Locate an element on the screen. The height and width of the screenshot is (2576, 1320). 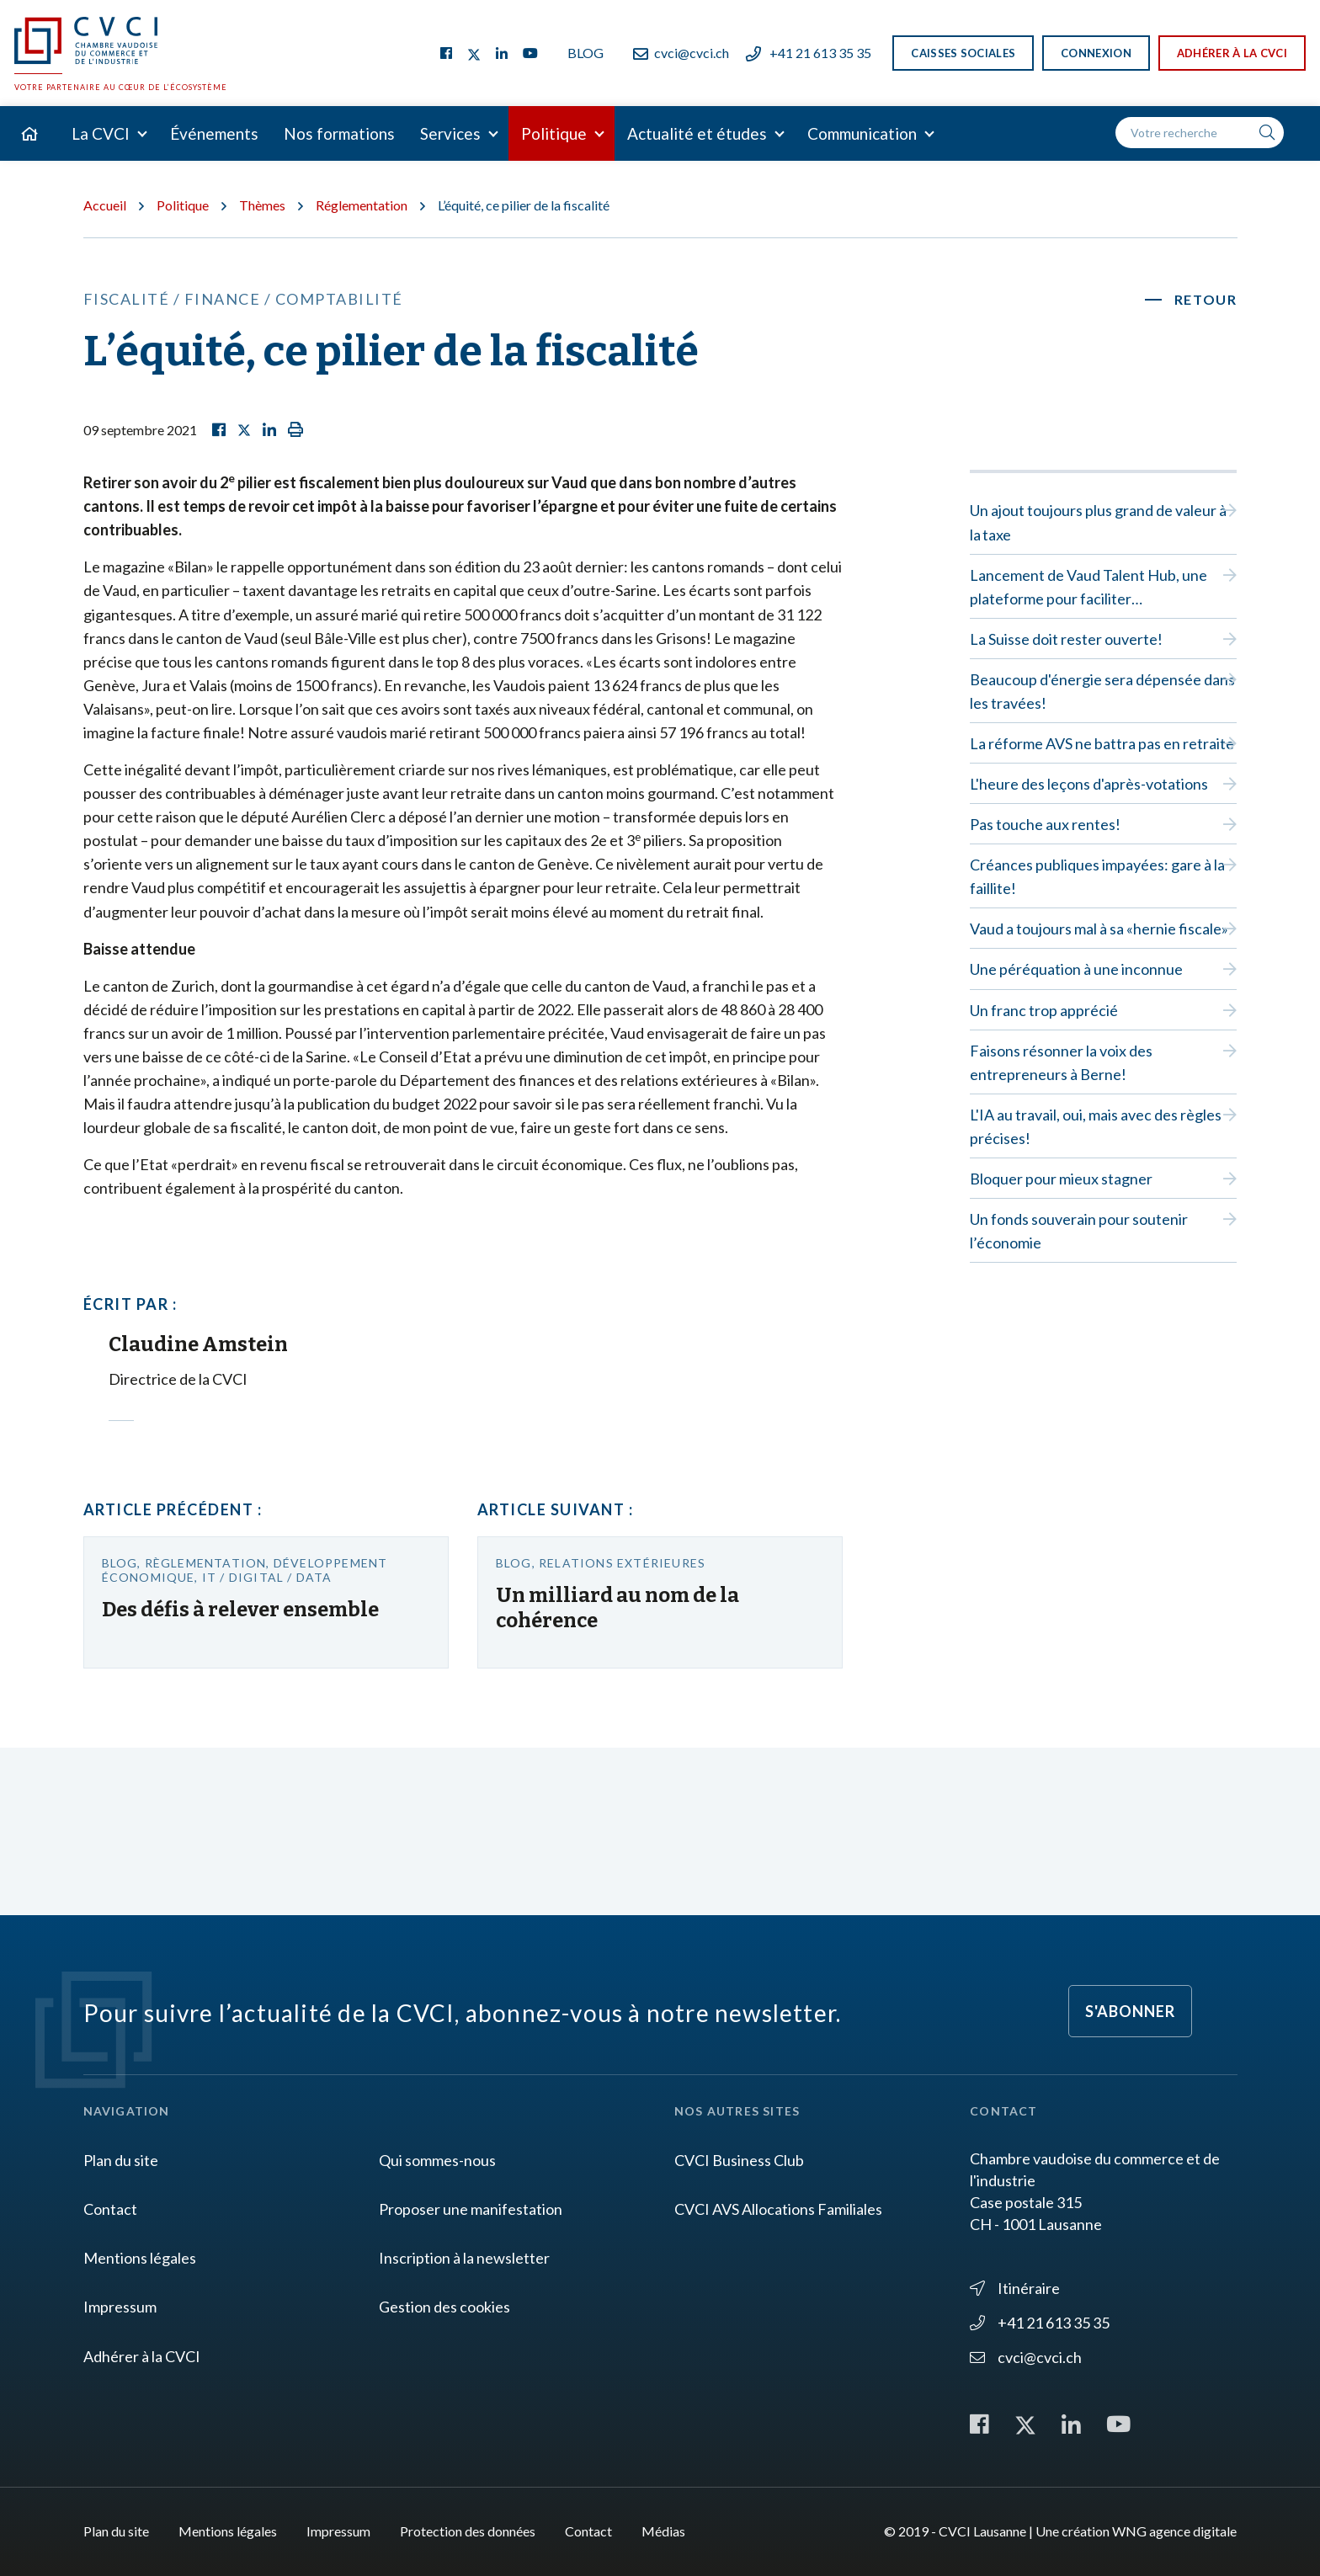
Services is located at coordinates (450, 133).